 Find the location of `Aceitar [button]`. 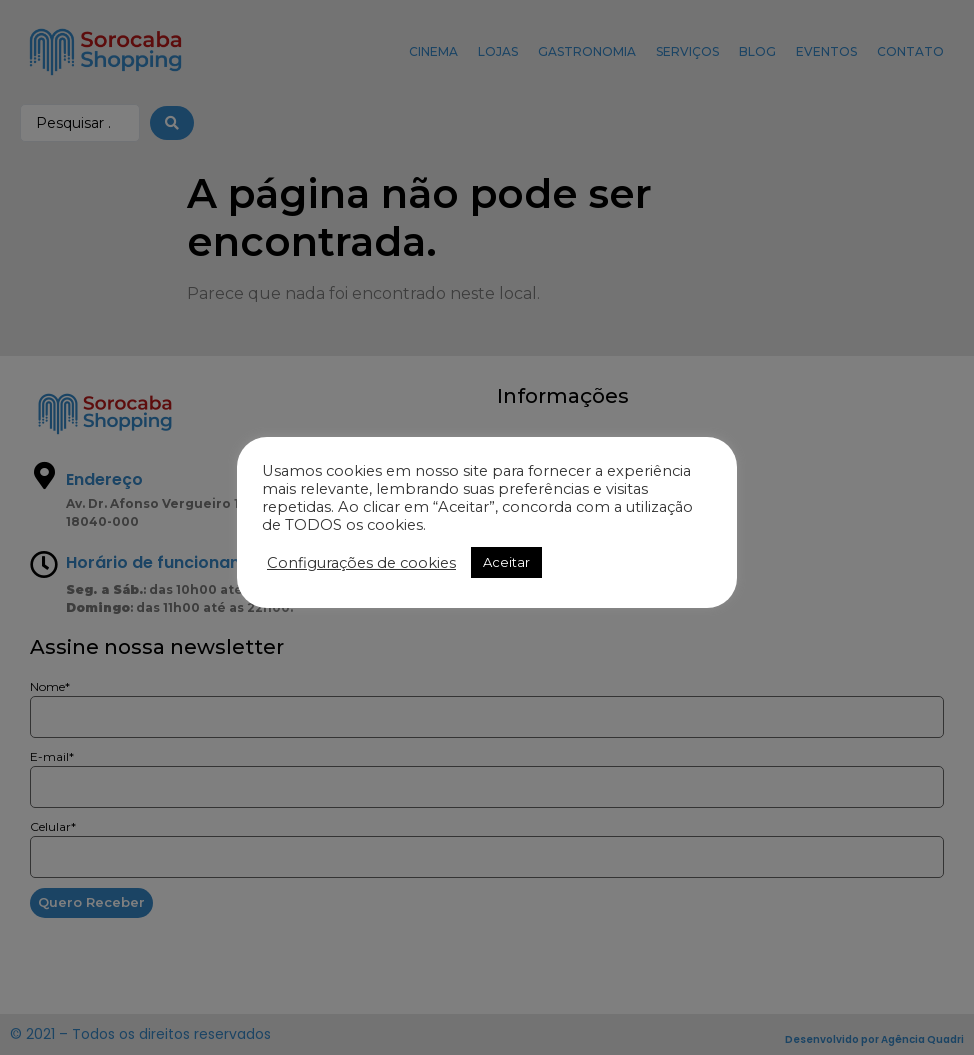

Aceitar [button] is located at coordinates (506, 562).